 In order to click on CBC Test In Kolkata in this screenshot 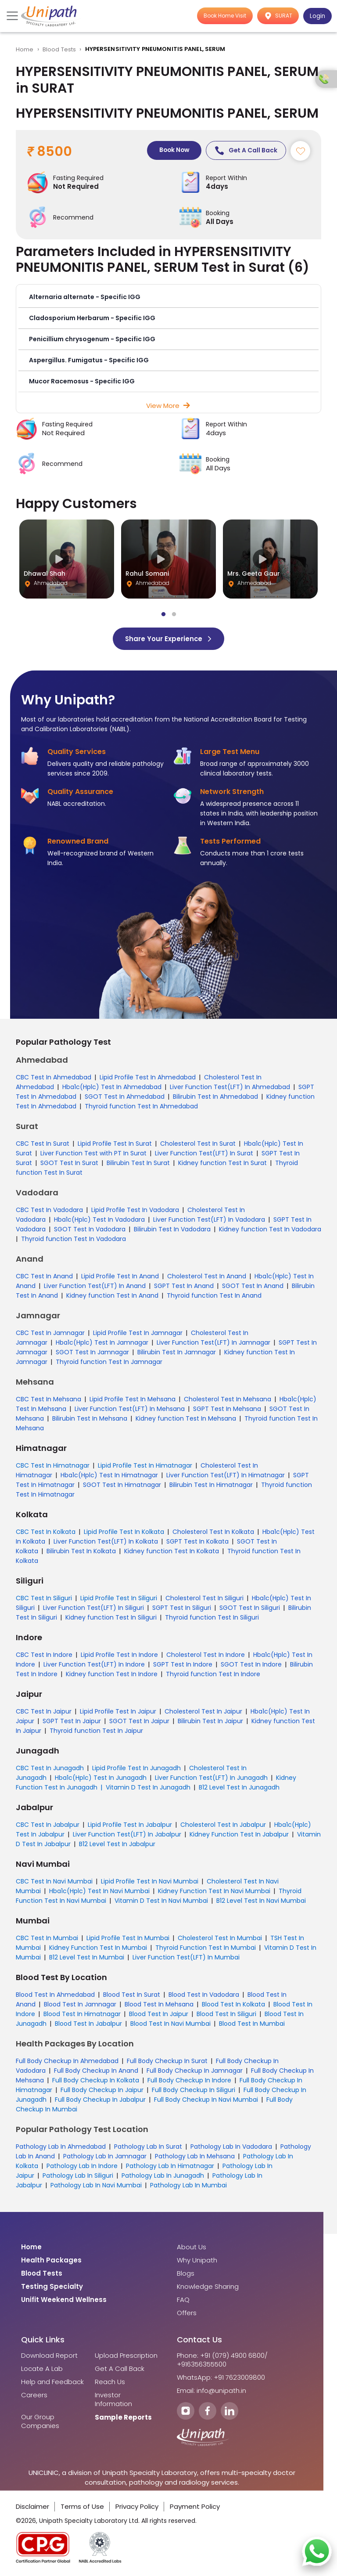, I will do `click(45, 1532)`.